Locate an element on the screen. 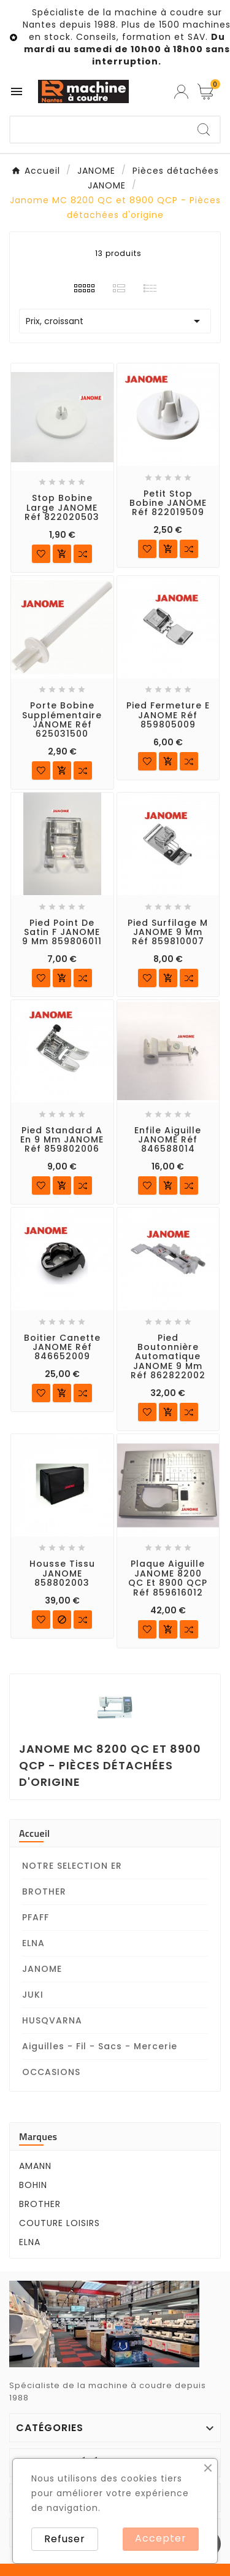  ELNA is located at coordinates (33, 1943).